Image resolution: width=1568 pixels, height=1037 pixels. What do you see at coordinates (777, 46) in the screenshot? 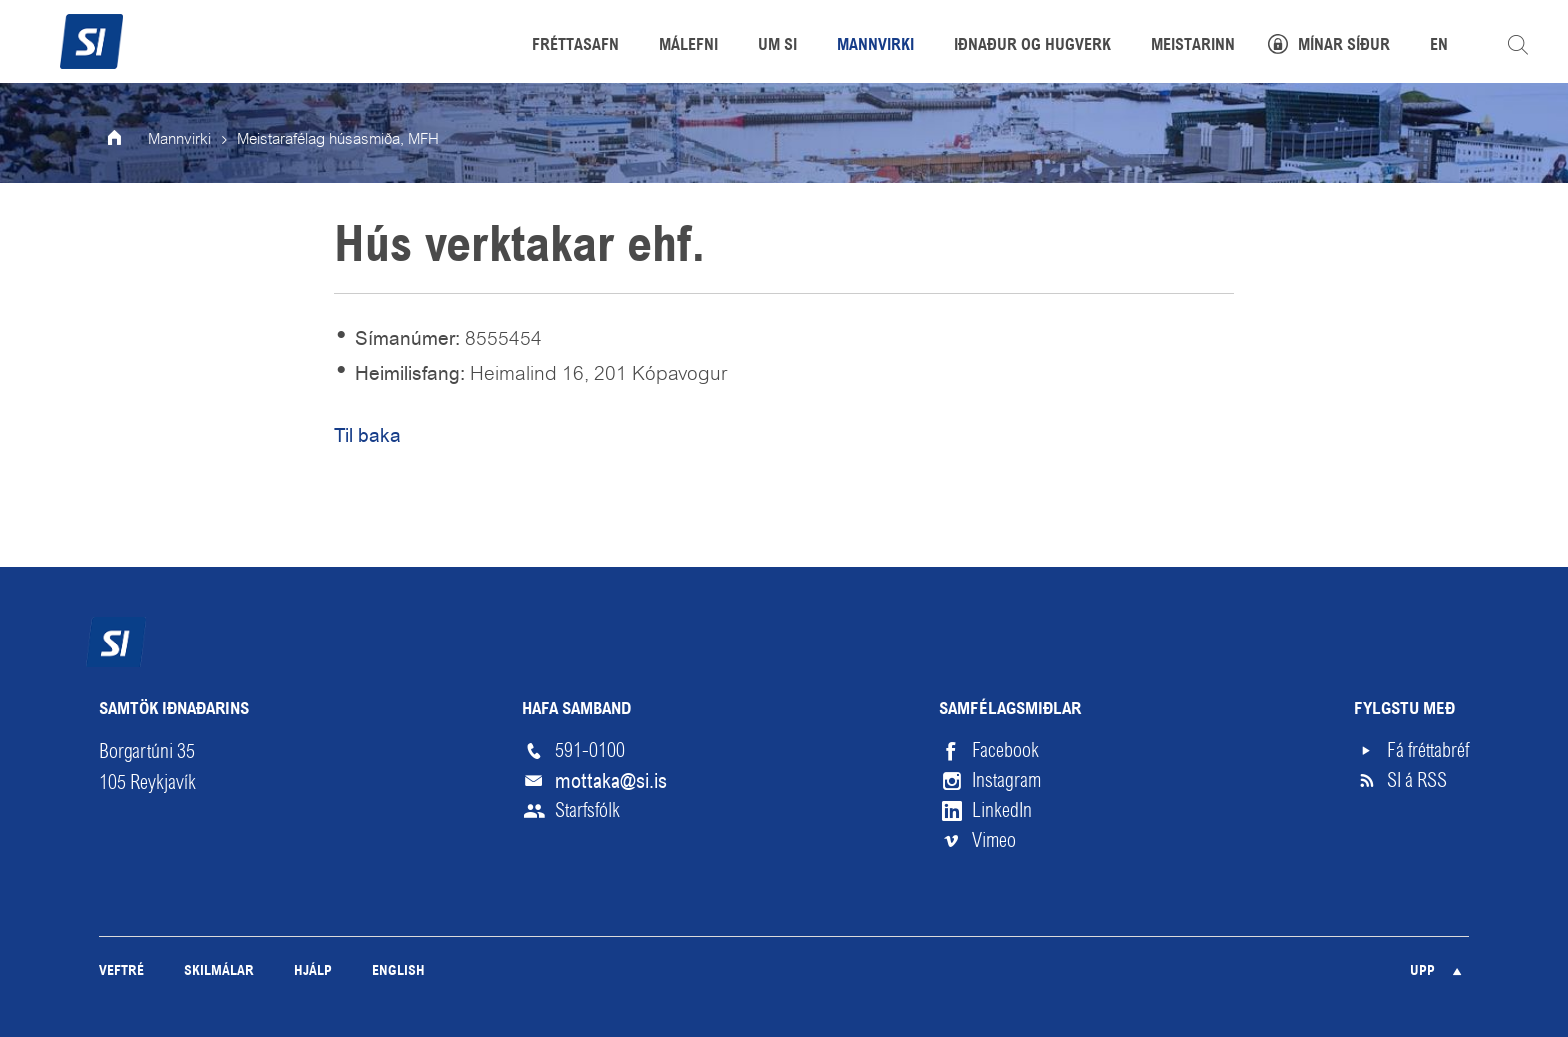
I see `Um SI` at bounding box center [777, 46].